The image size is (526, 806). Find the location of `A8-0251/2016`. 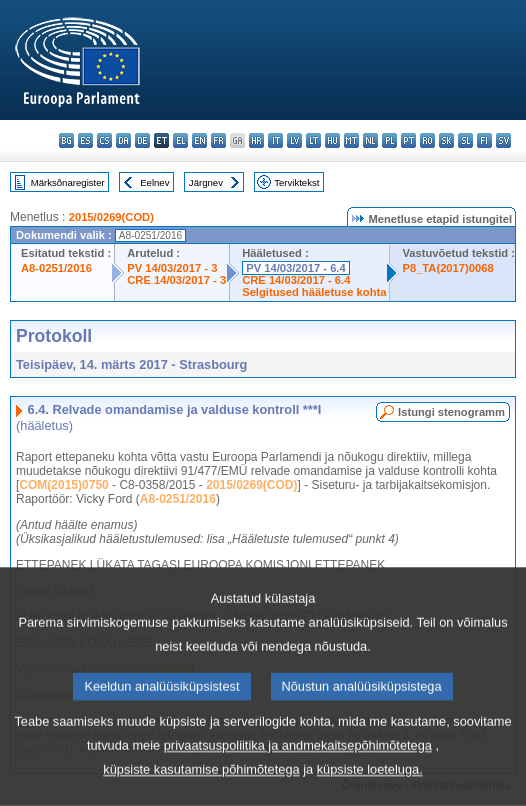

A8-0251/2016 is located at coordinates (56, 268).